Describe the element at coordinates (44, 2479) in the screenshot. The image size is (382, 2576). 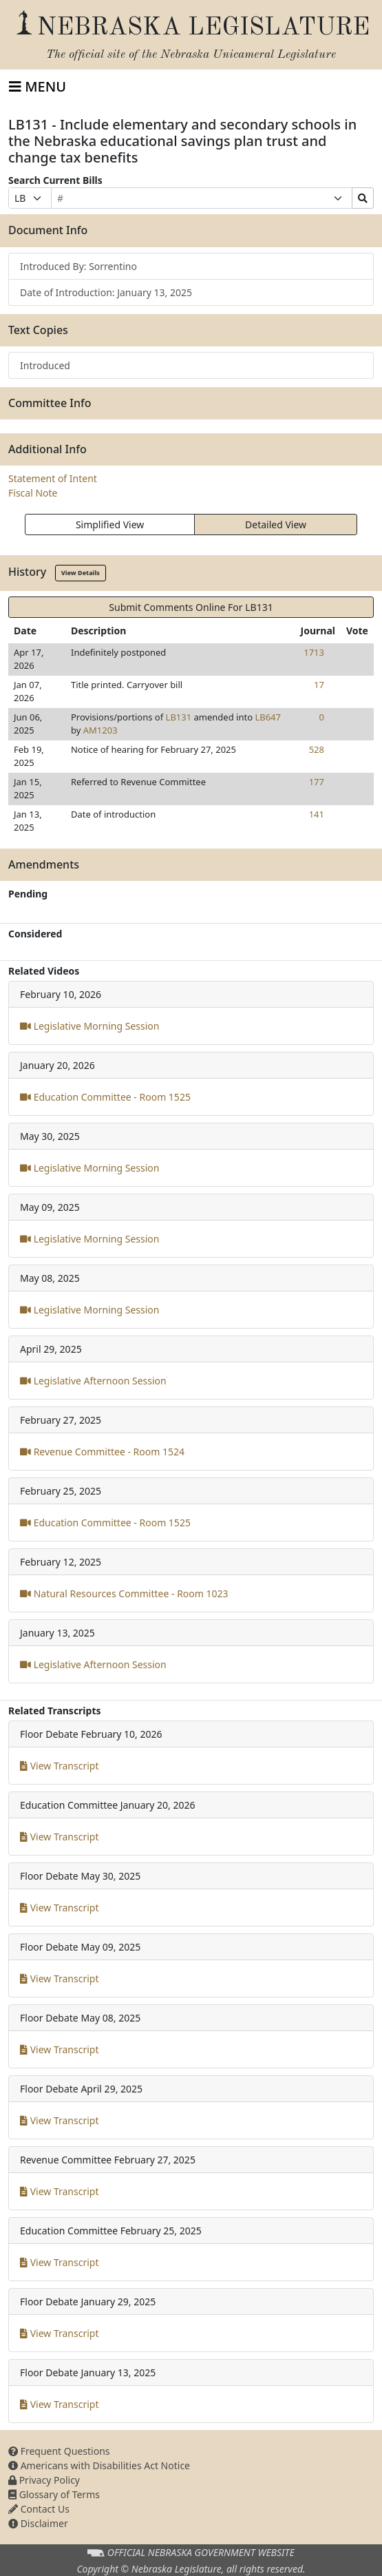
I see `Privacy Policy` at that location.